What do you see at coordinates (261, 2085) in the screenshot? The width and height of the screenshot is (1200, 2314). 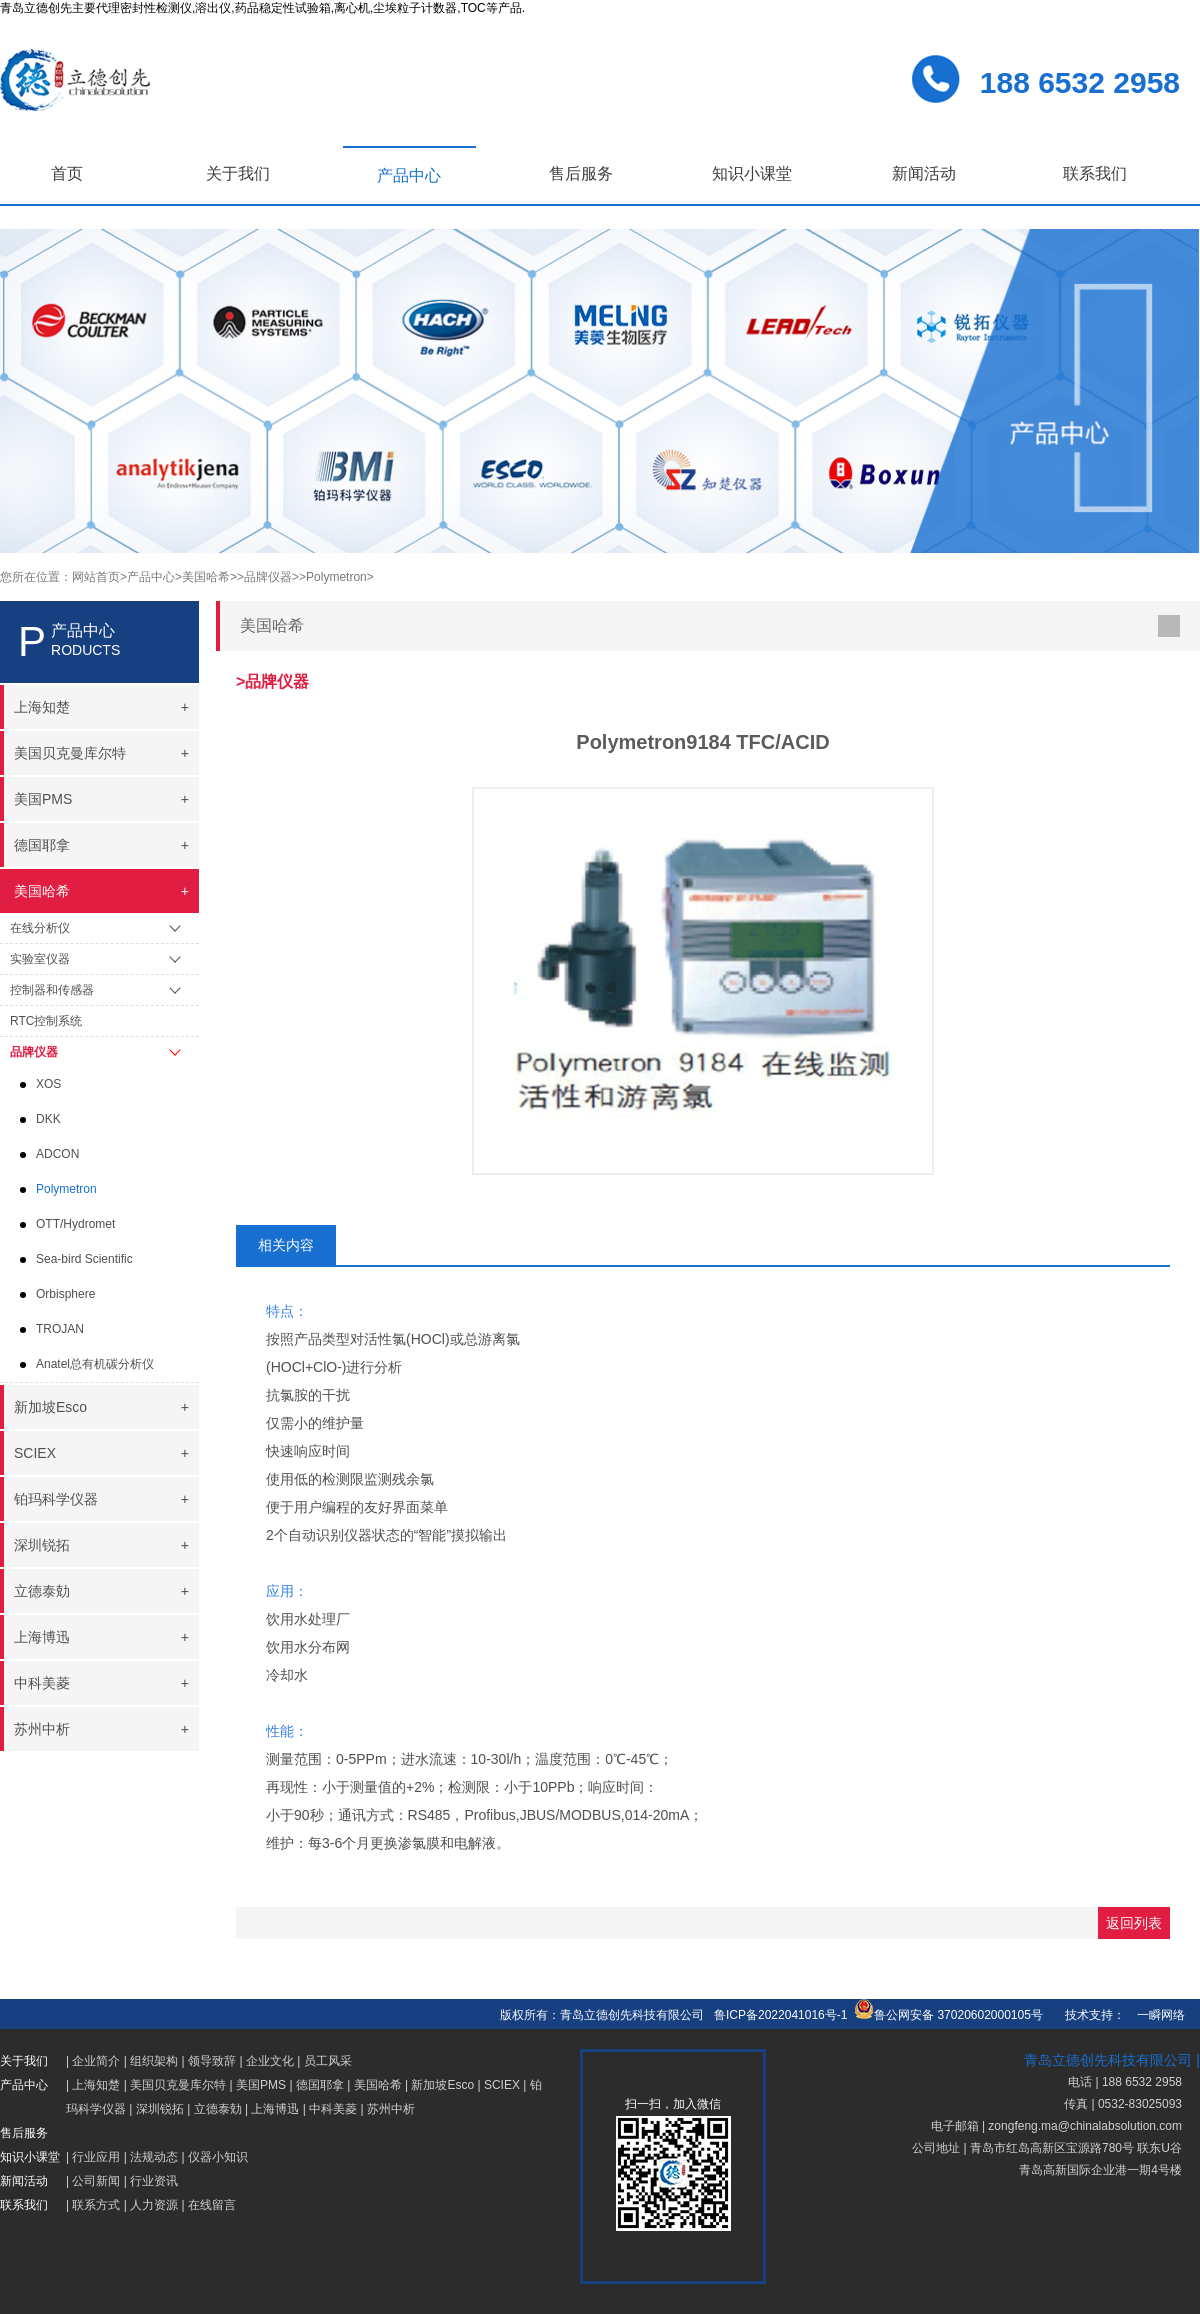 I see `美国PMS` at bounding box center [261, 2085].